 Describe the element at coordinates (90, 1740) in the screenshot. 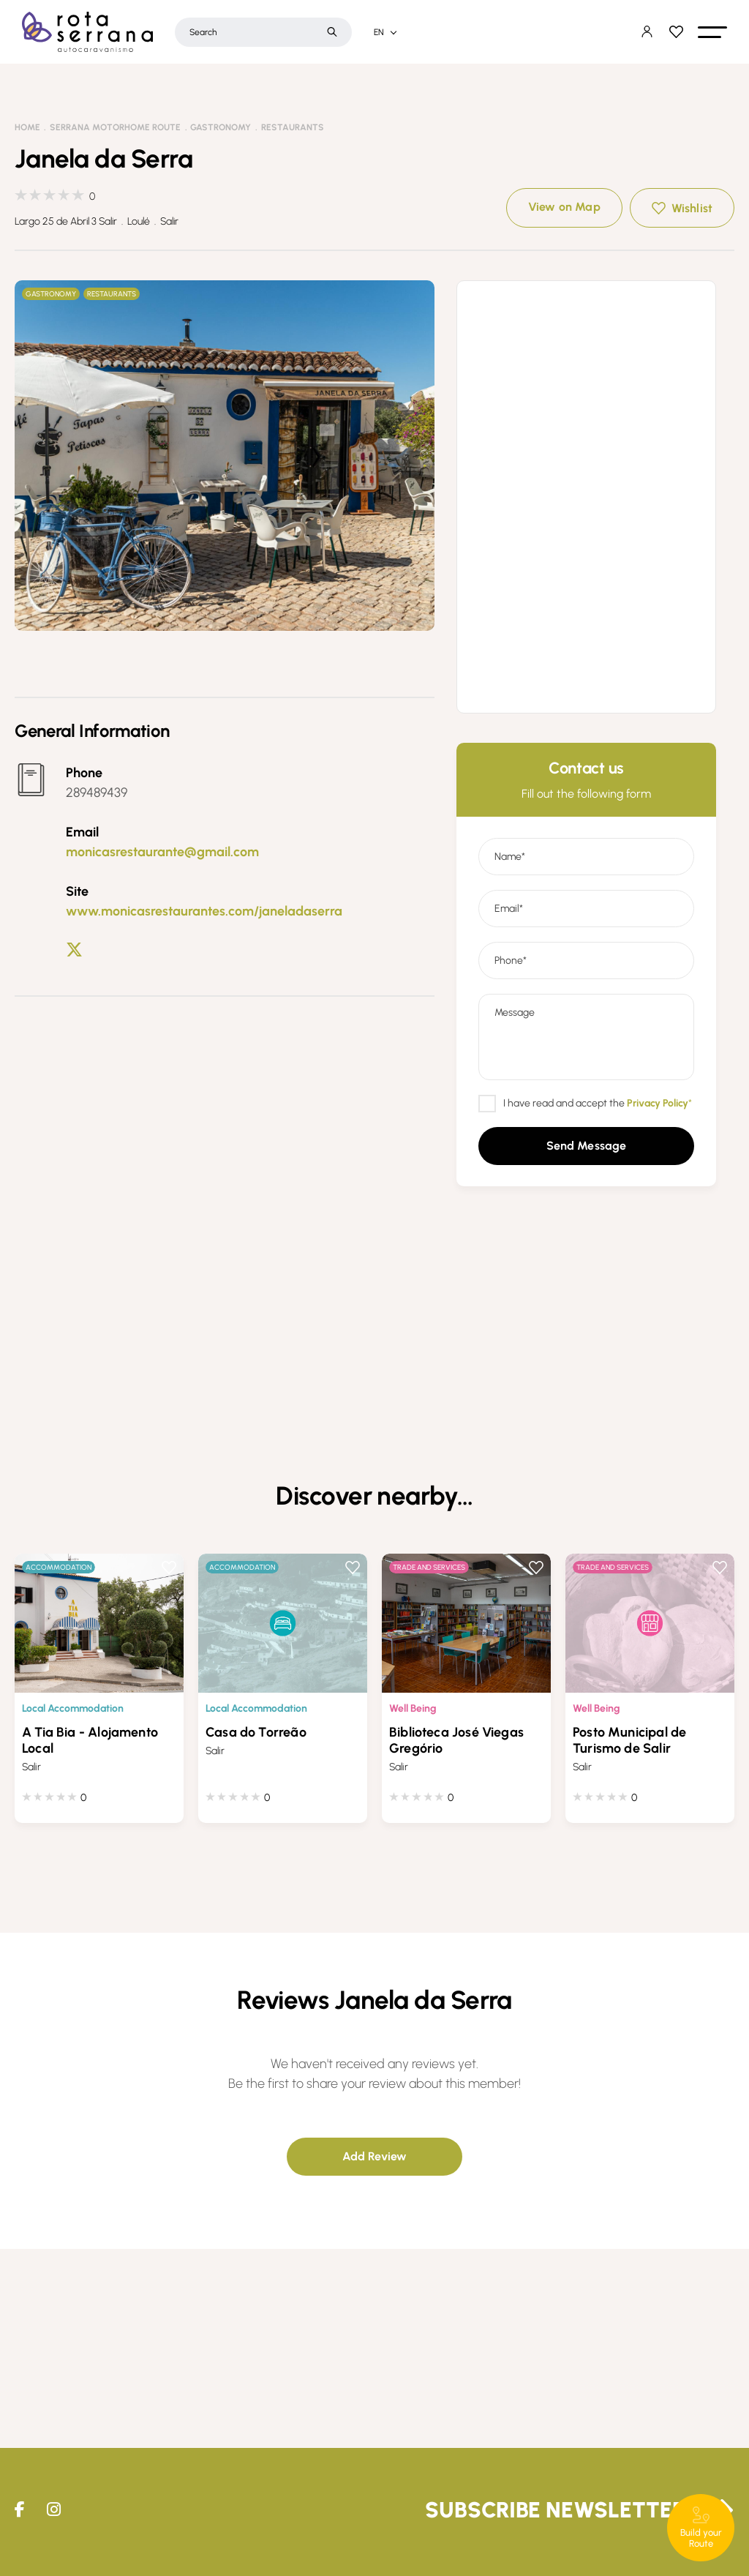

I see `A Tia Bia - Alojamento Local` at that location.